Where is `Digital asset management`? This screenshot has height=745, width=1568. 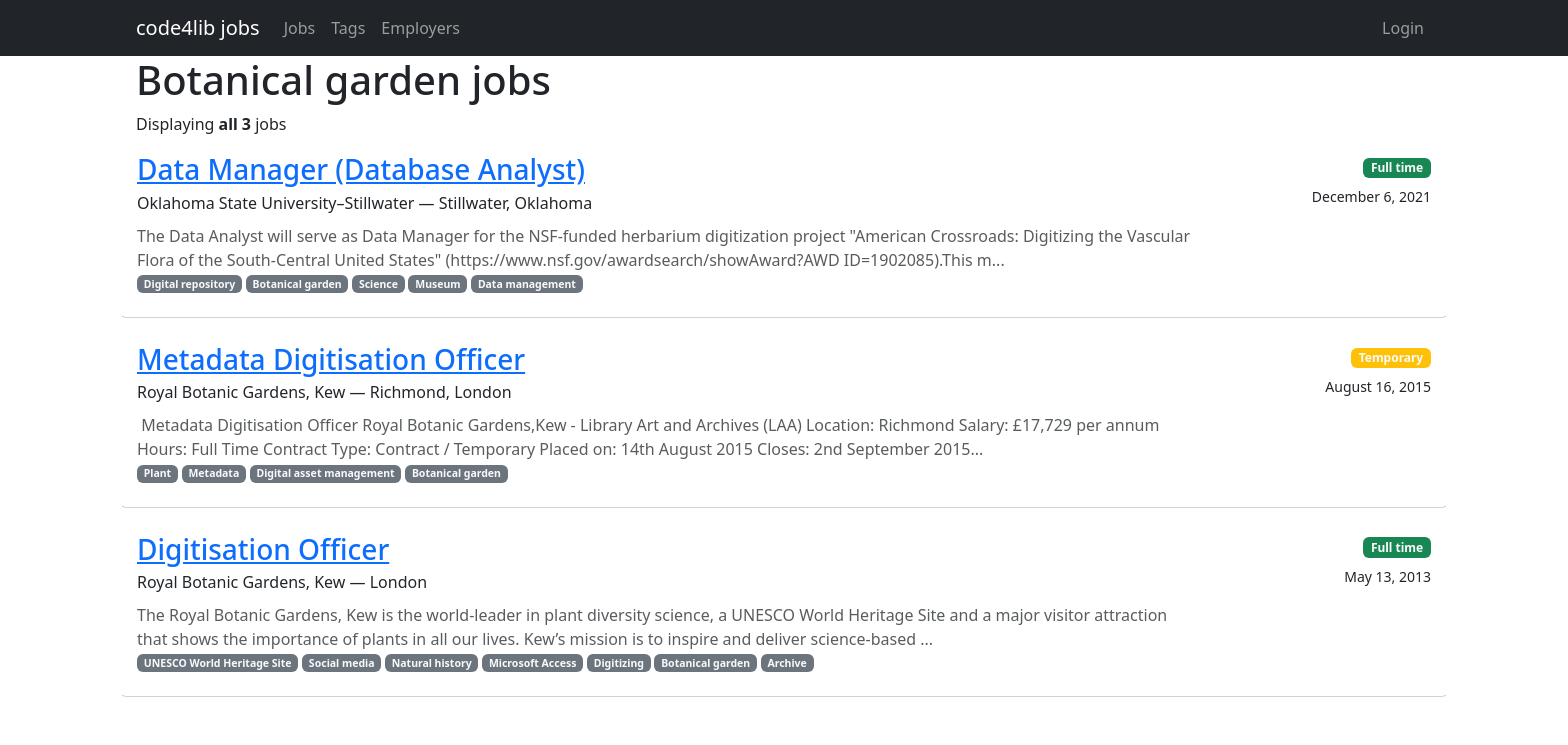
Digital asset management is located at coordinates (325, 473).